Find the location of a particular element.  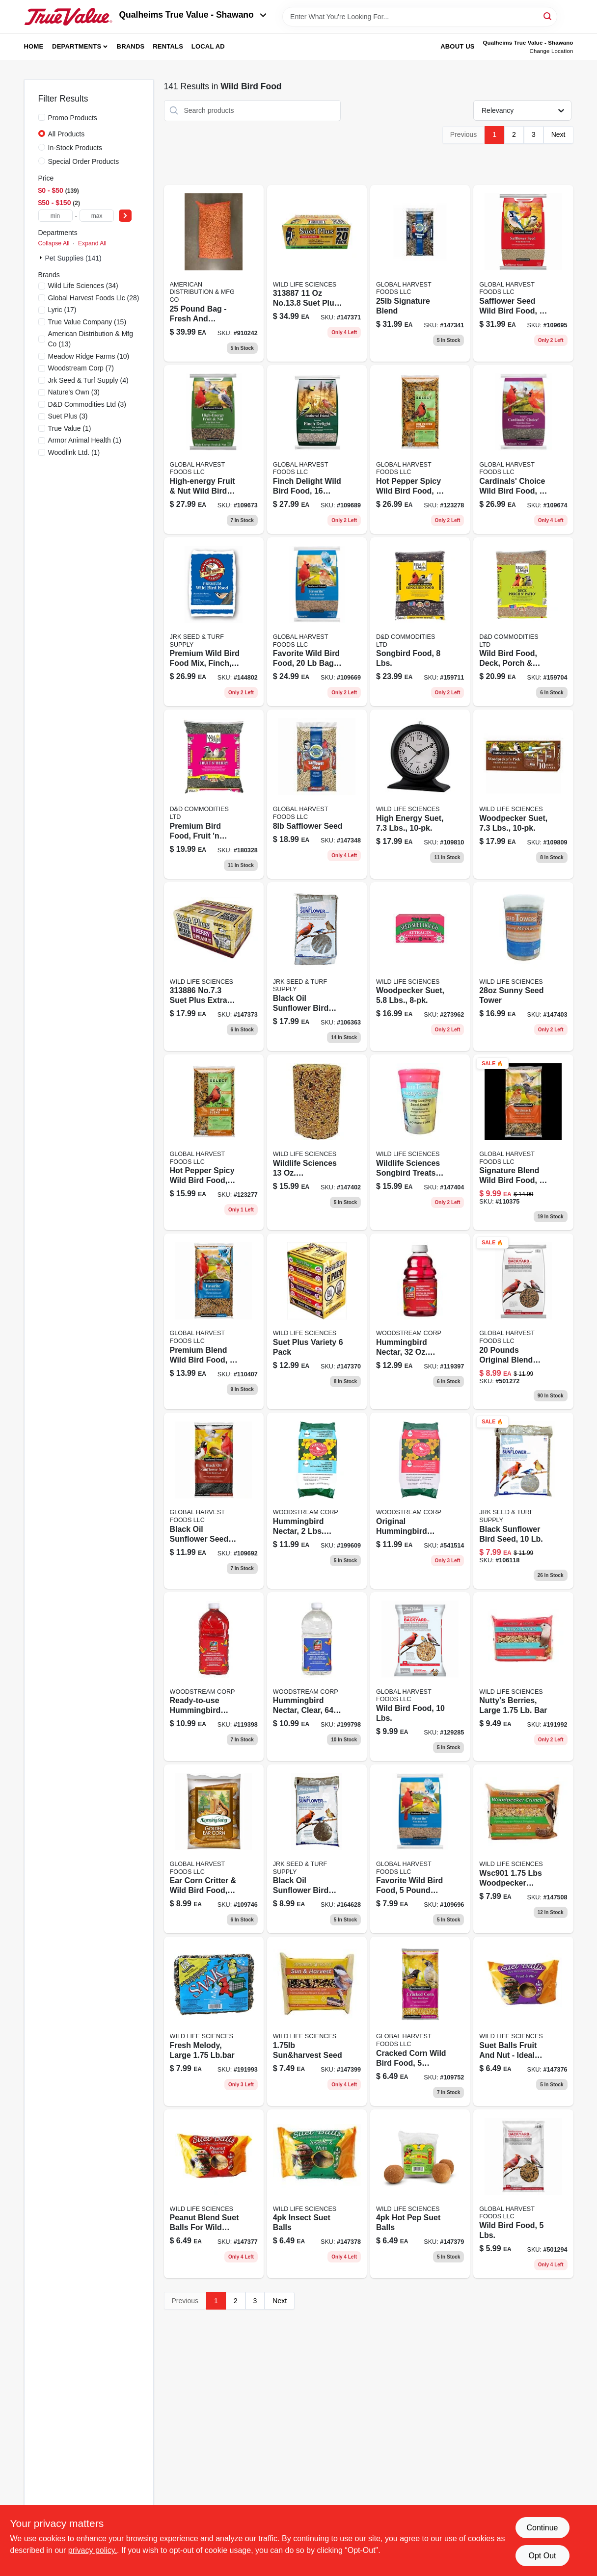

[Go to songbird-food-pounds-719195377087-159711 product page] is located at coordinates (420, 621).